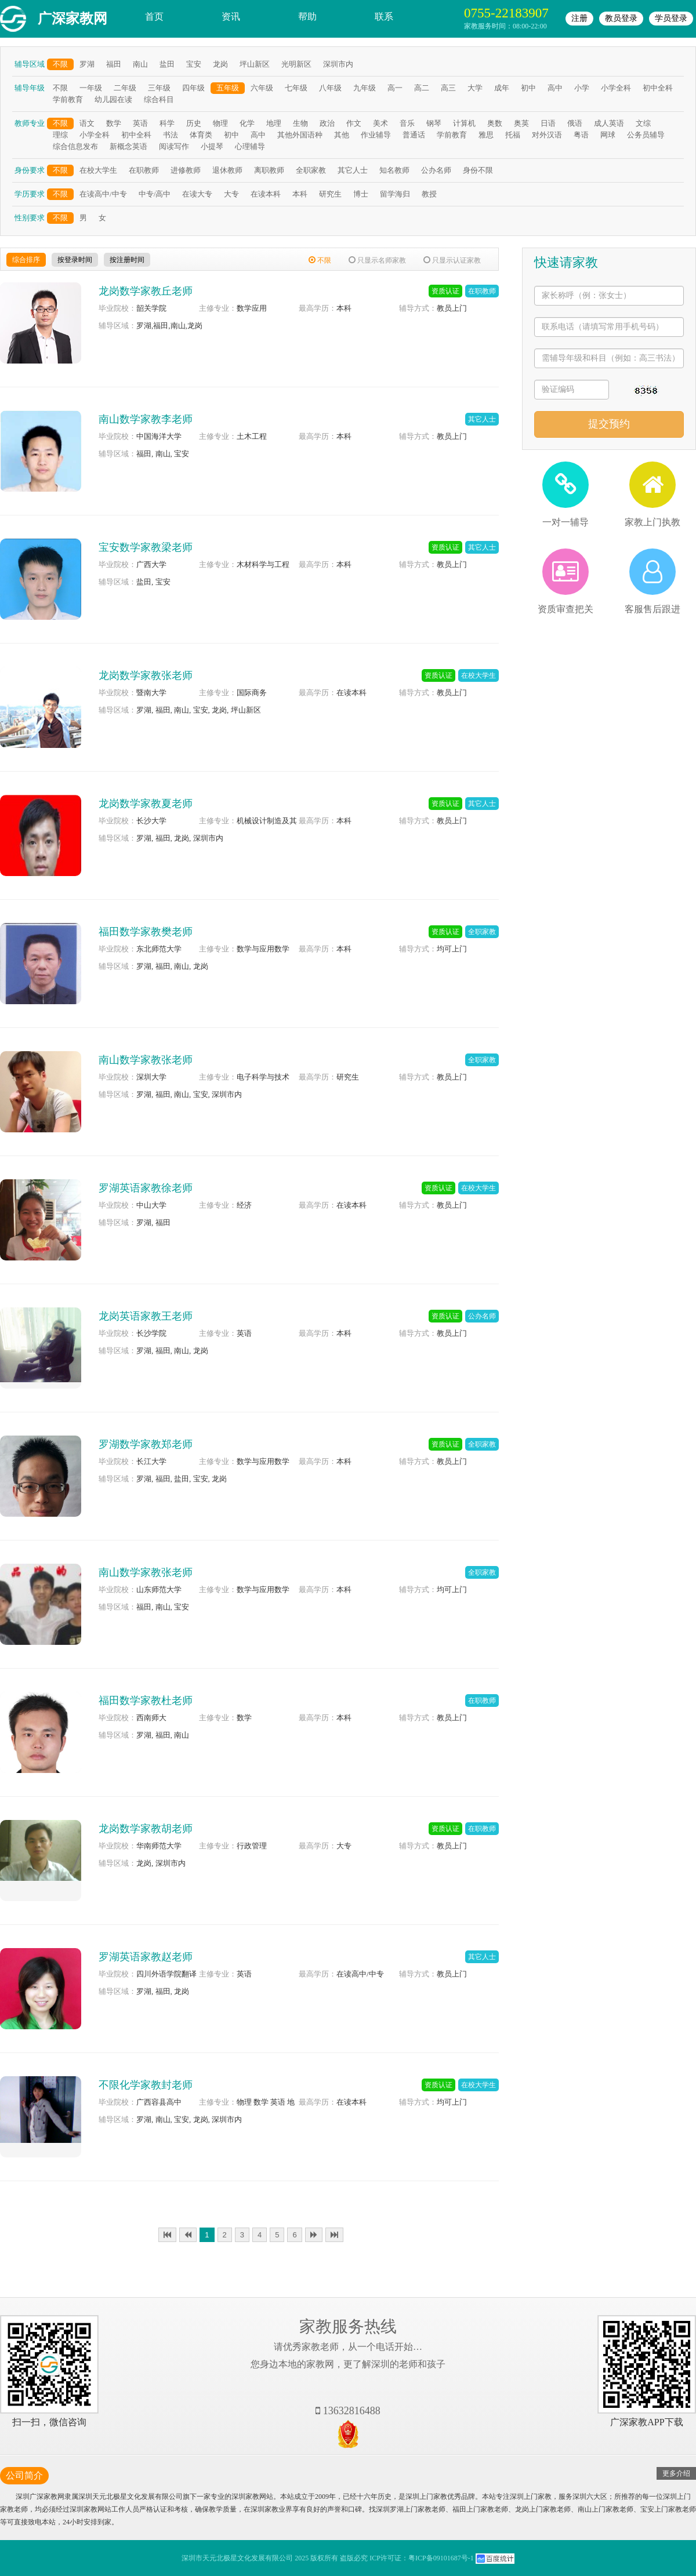  Describe the element at coordinates (146, 675) in the screenshot. I see `龙岗数学家教张老师` at that location.